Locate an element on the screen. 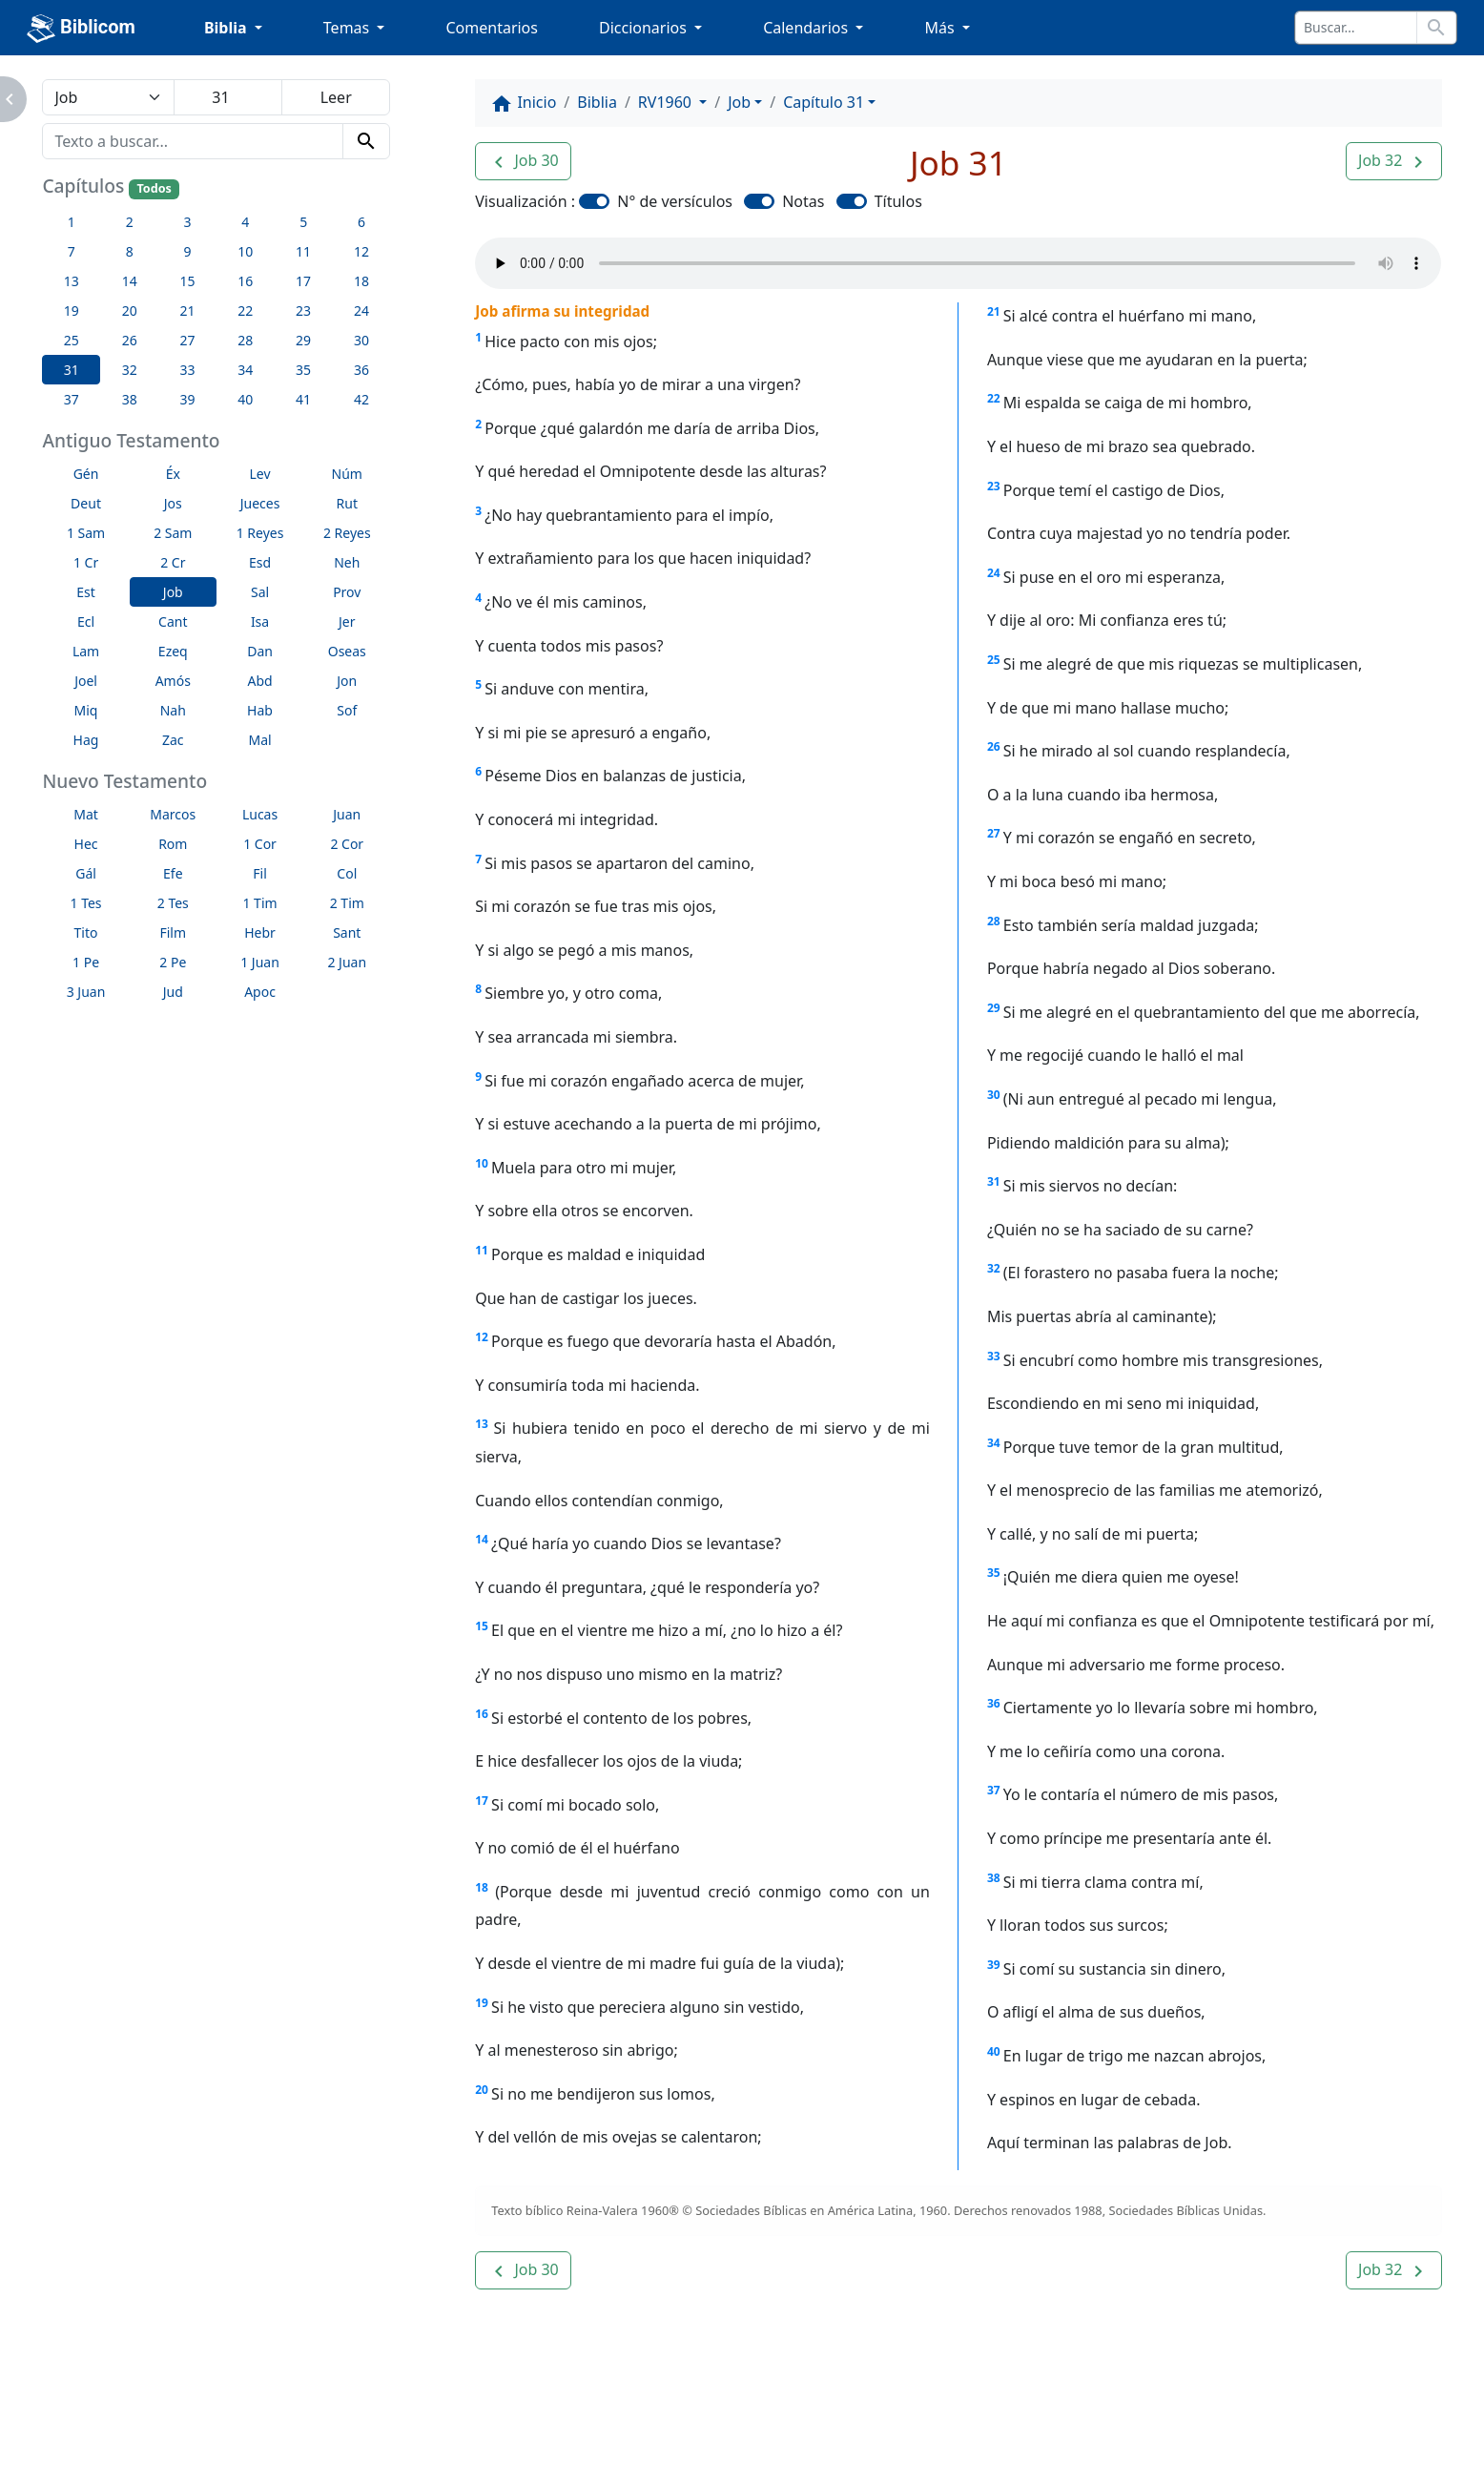 The image size is (1484, 2485). Neh [button] is located at coordinates (347, 562).